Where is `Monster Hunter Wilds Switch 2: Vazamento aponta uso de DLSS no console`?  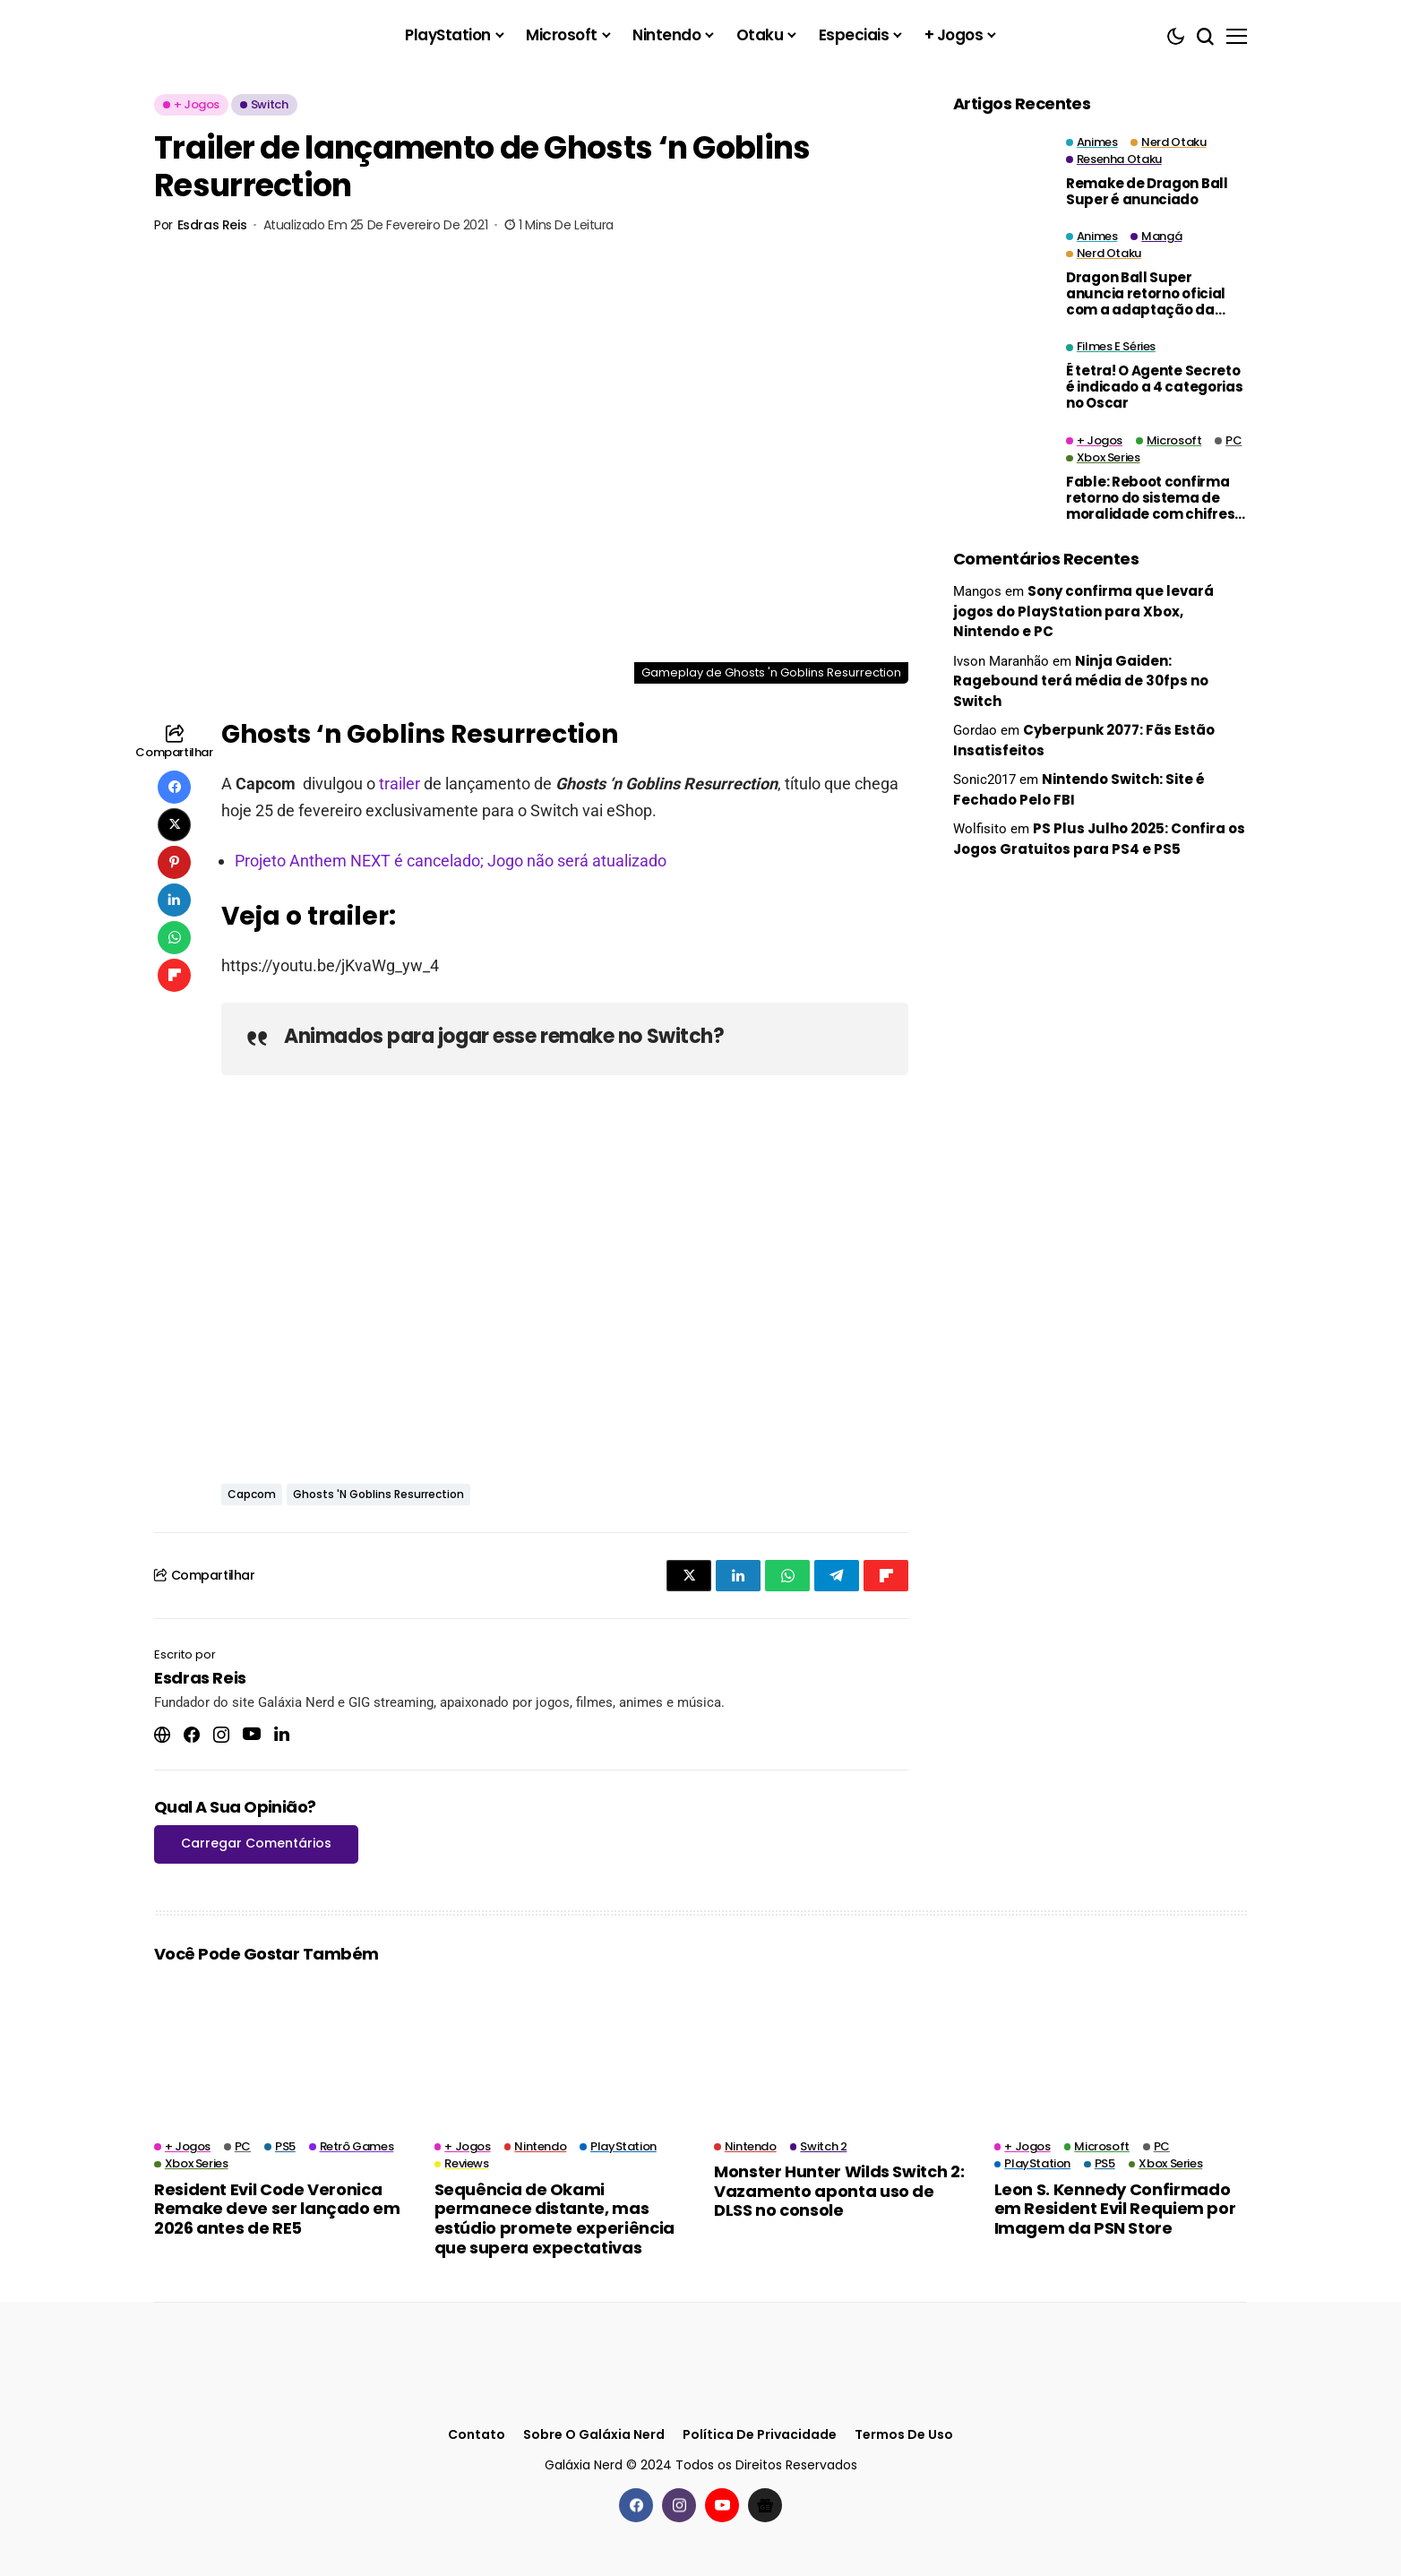 Monster Hunter Wilds Switch 2: Vazamento aponta uso de DLSS no console is located at coordinates (839, 2190).